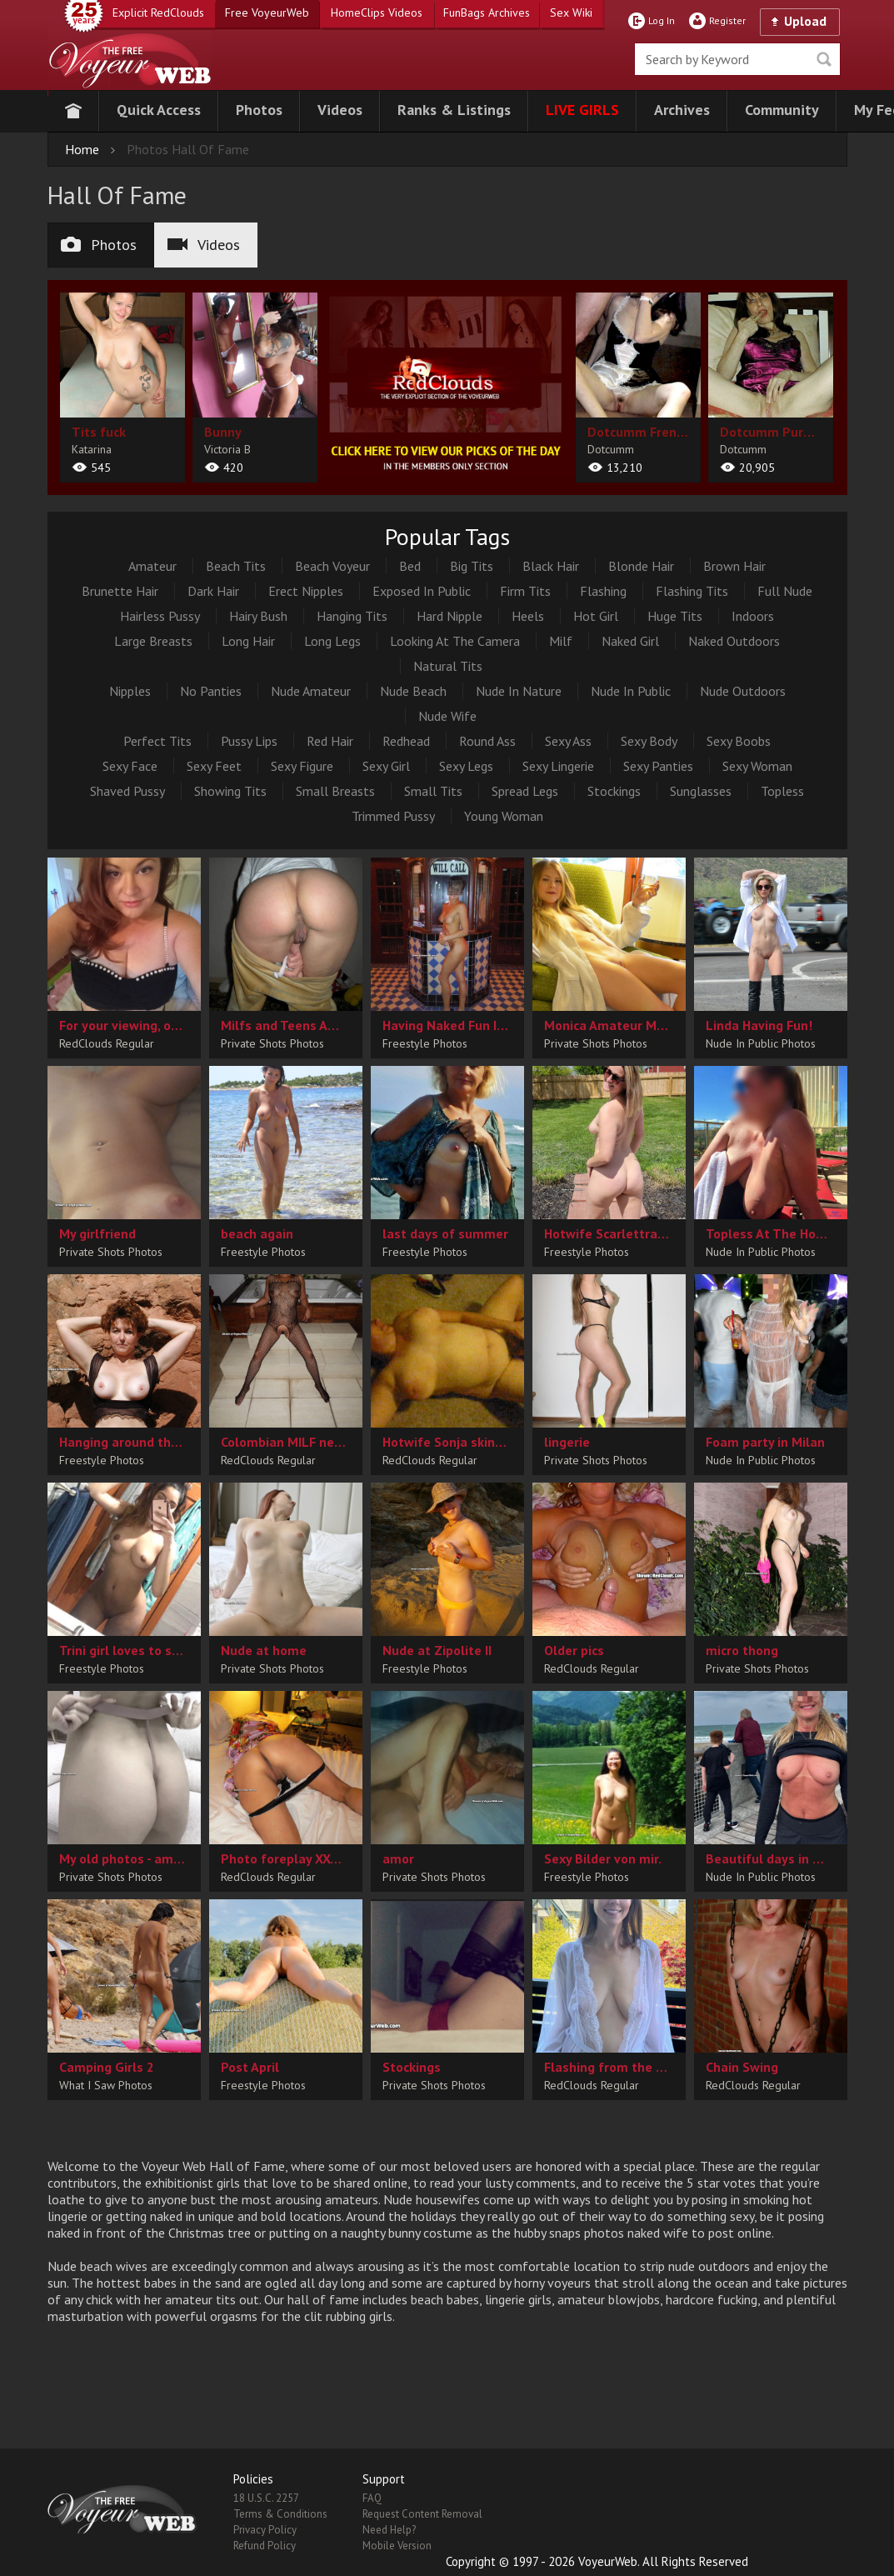 This screenshot has width=894, height=2576. What do you see at coordinates (782, 791) in the screenshot?
I see `Topless` at bounding box center [782, 791].